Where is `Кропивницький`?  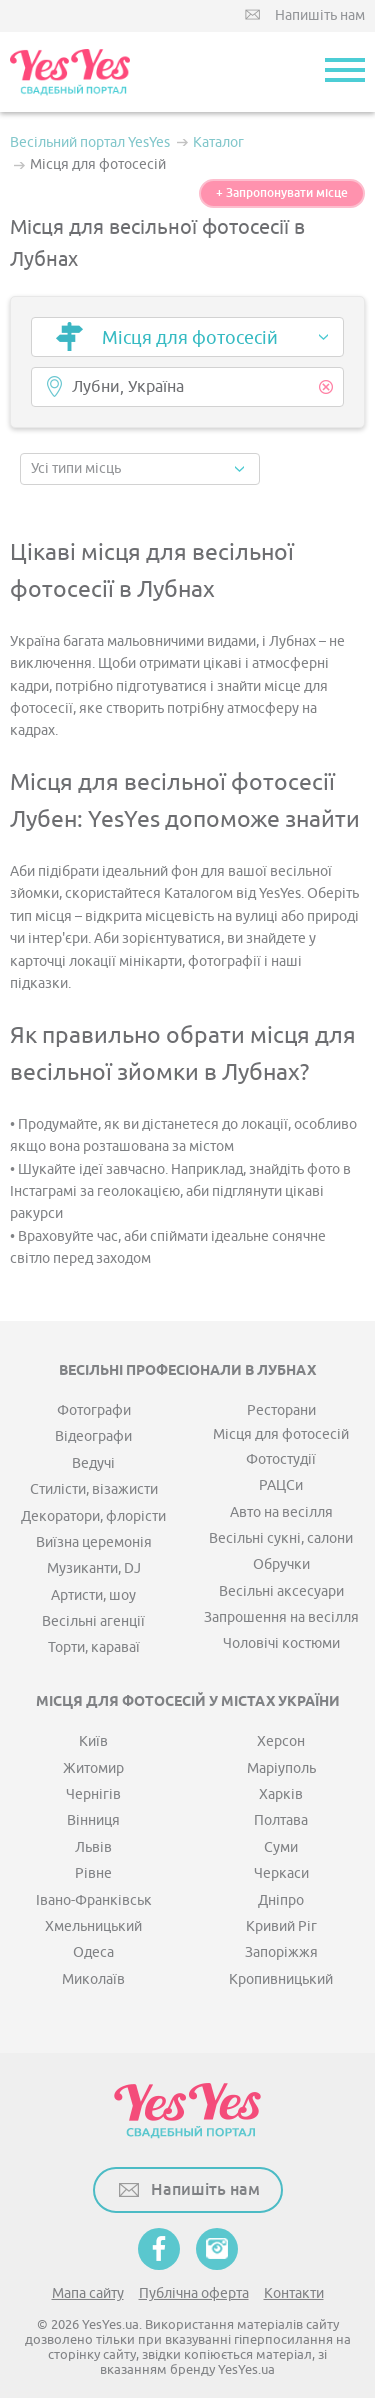 Кропивницький is located at coordinates (281, 1979).